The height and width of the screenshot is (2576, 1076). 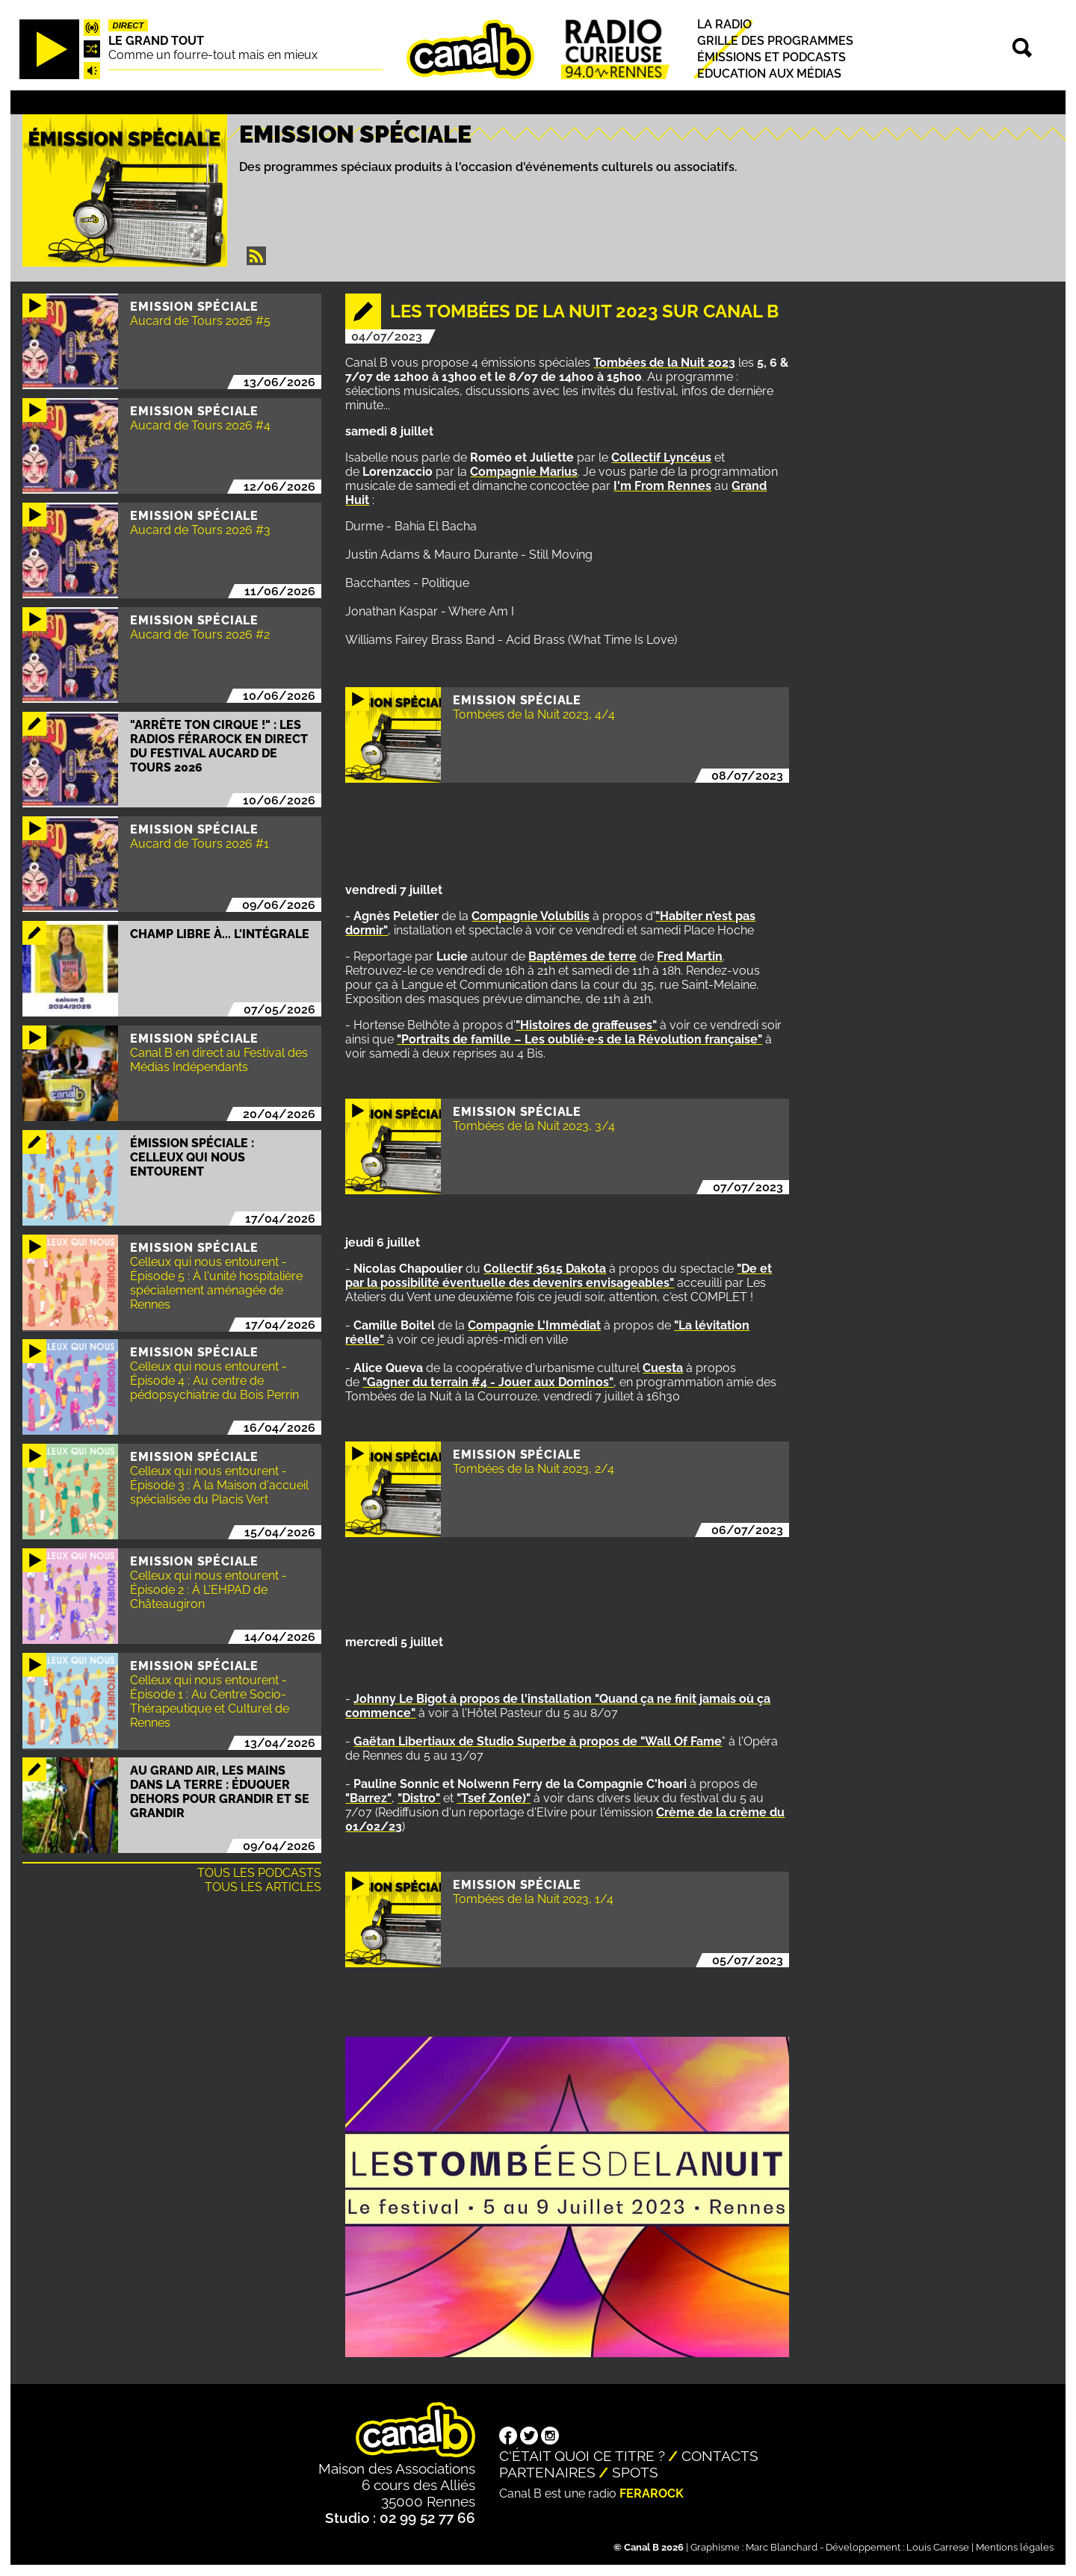 I want to click on Education aux médias, so click(x=769, y=73).